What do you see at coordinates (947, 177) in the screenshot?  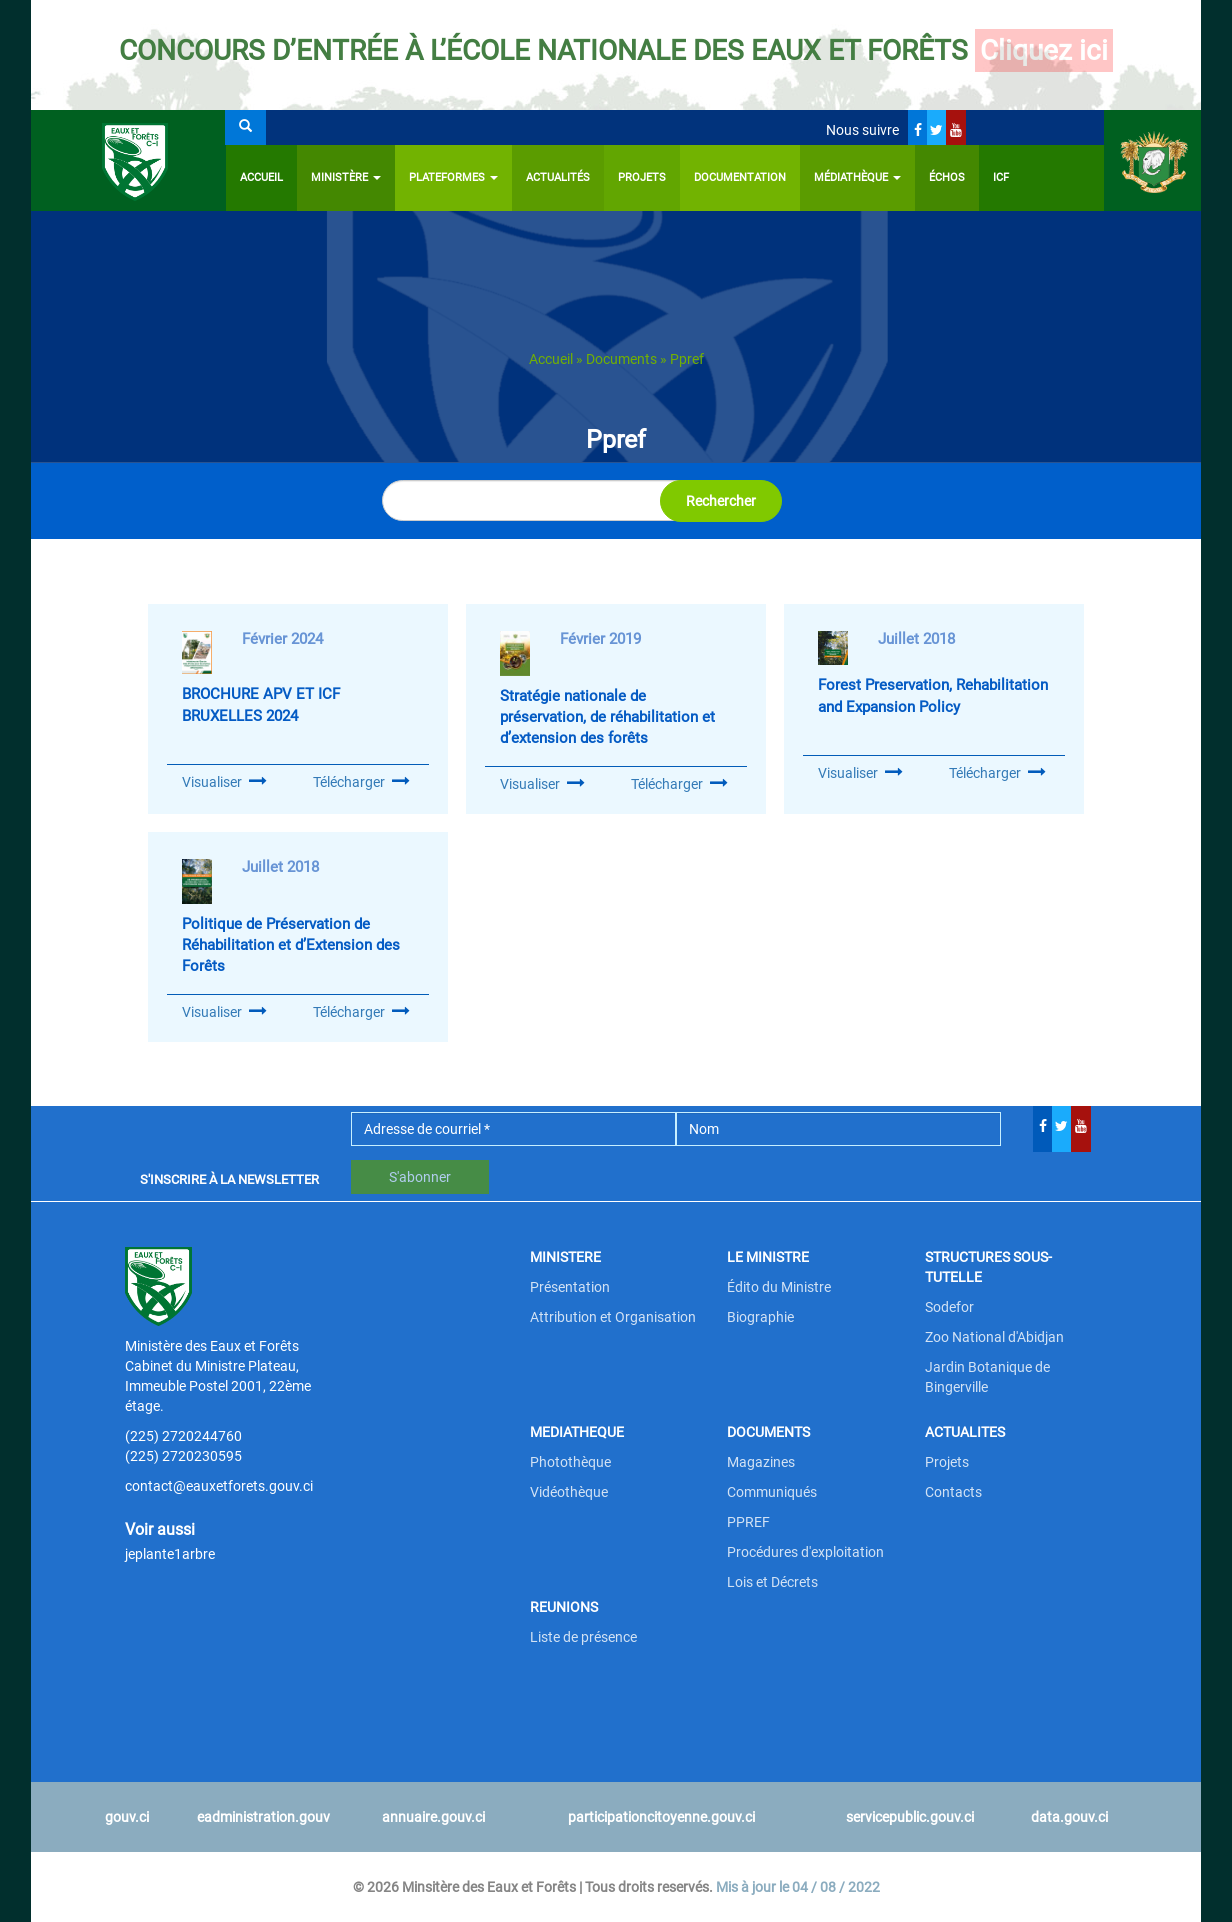 I see `ÉCHOS` at bounding box center [947, 177].